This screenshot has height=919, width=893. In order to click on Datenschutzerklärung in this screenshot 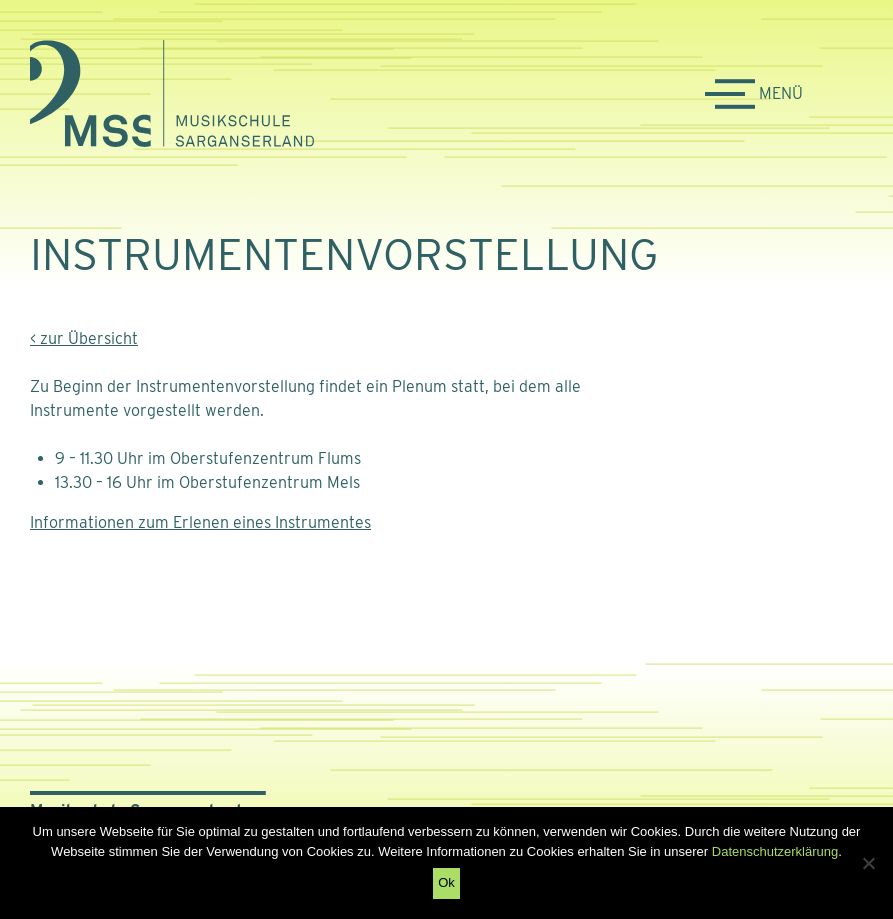, I will do `click(775, 851)`.